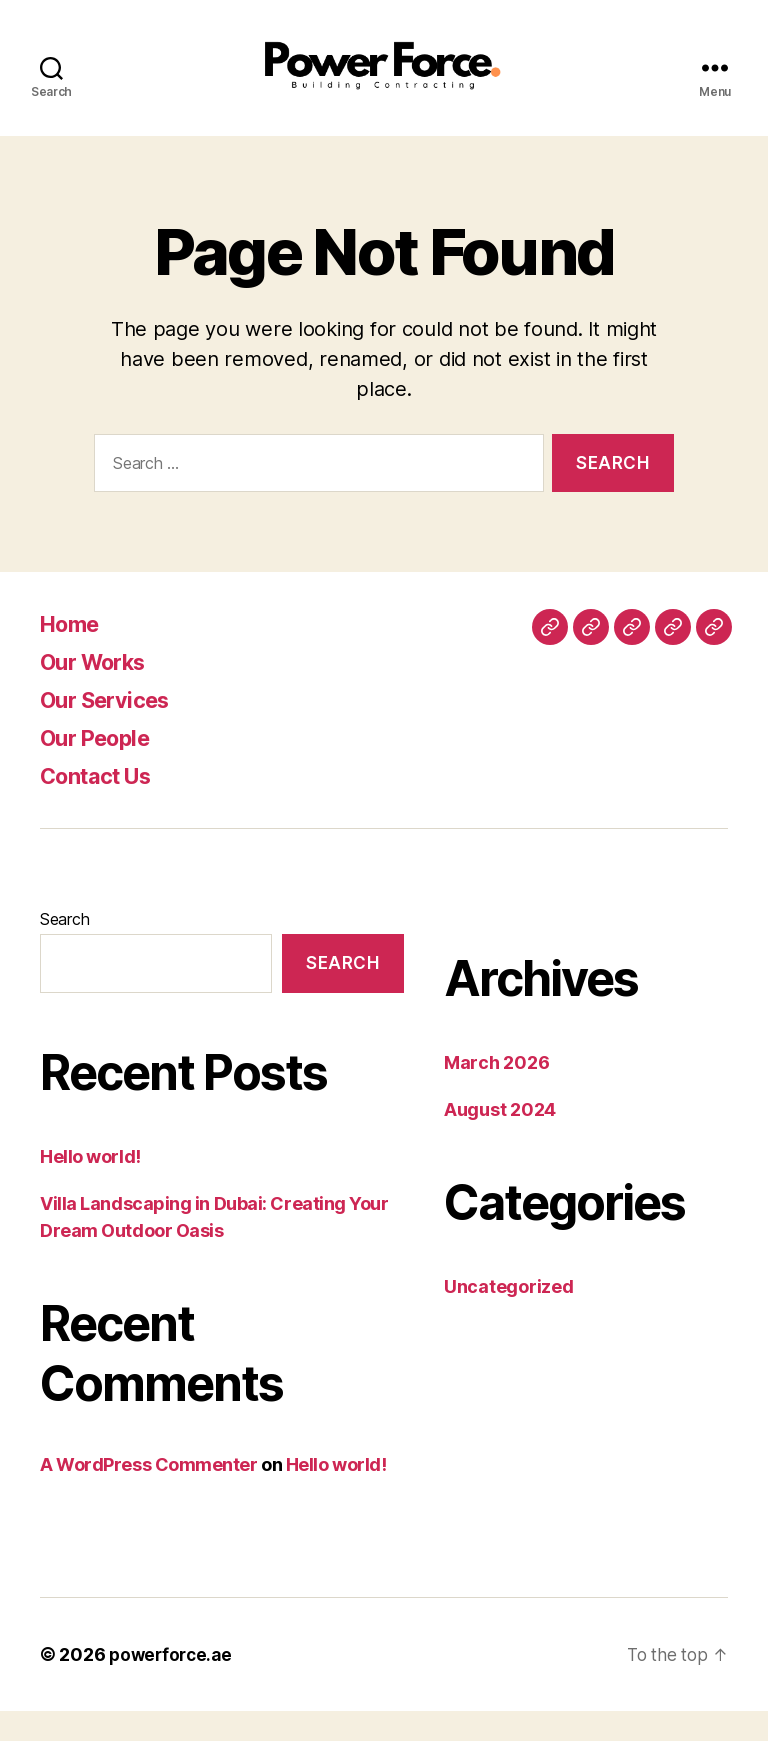 The image size is (768, 1741). I want to click on A WordPress Commenter, so click(149, 1494).